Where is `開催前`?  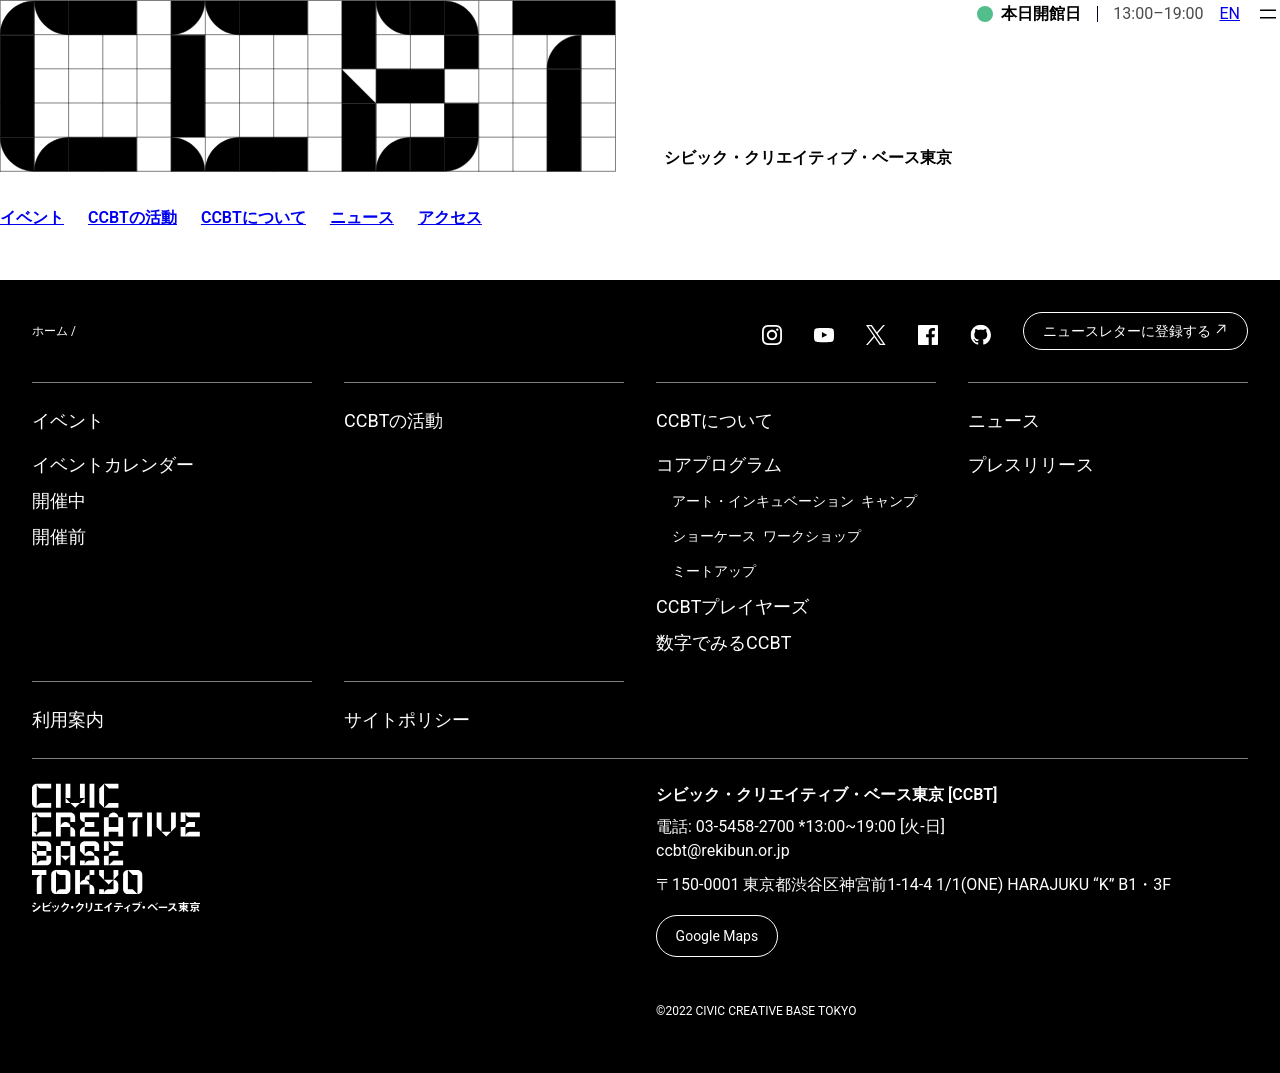
開催前 is located at coordinates (59, 536).